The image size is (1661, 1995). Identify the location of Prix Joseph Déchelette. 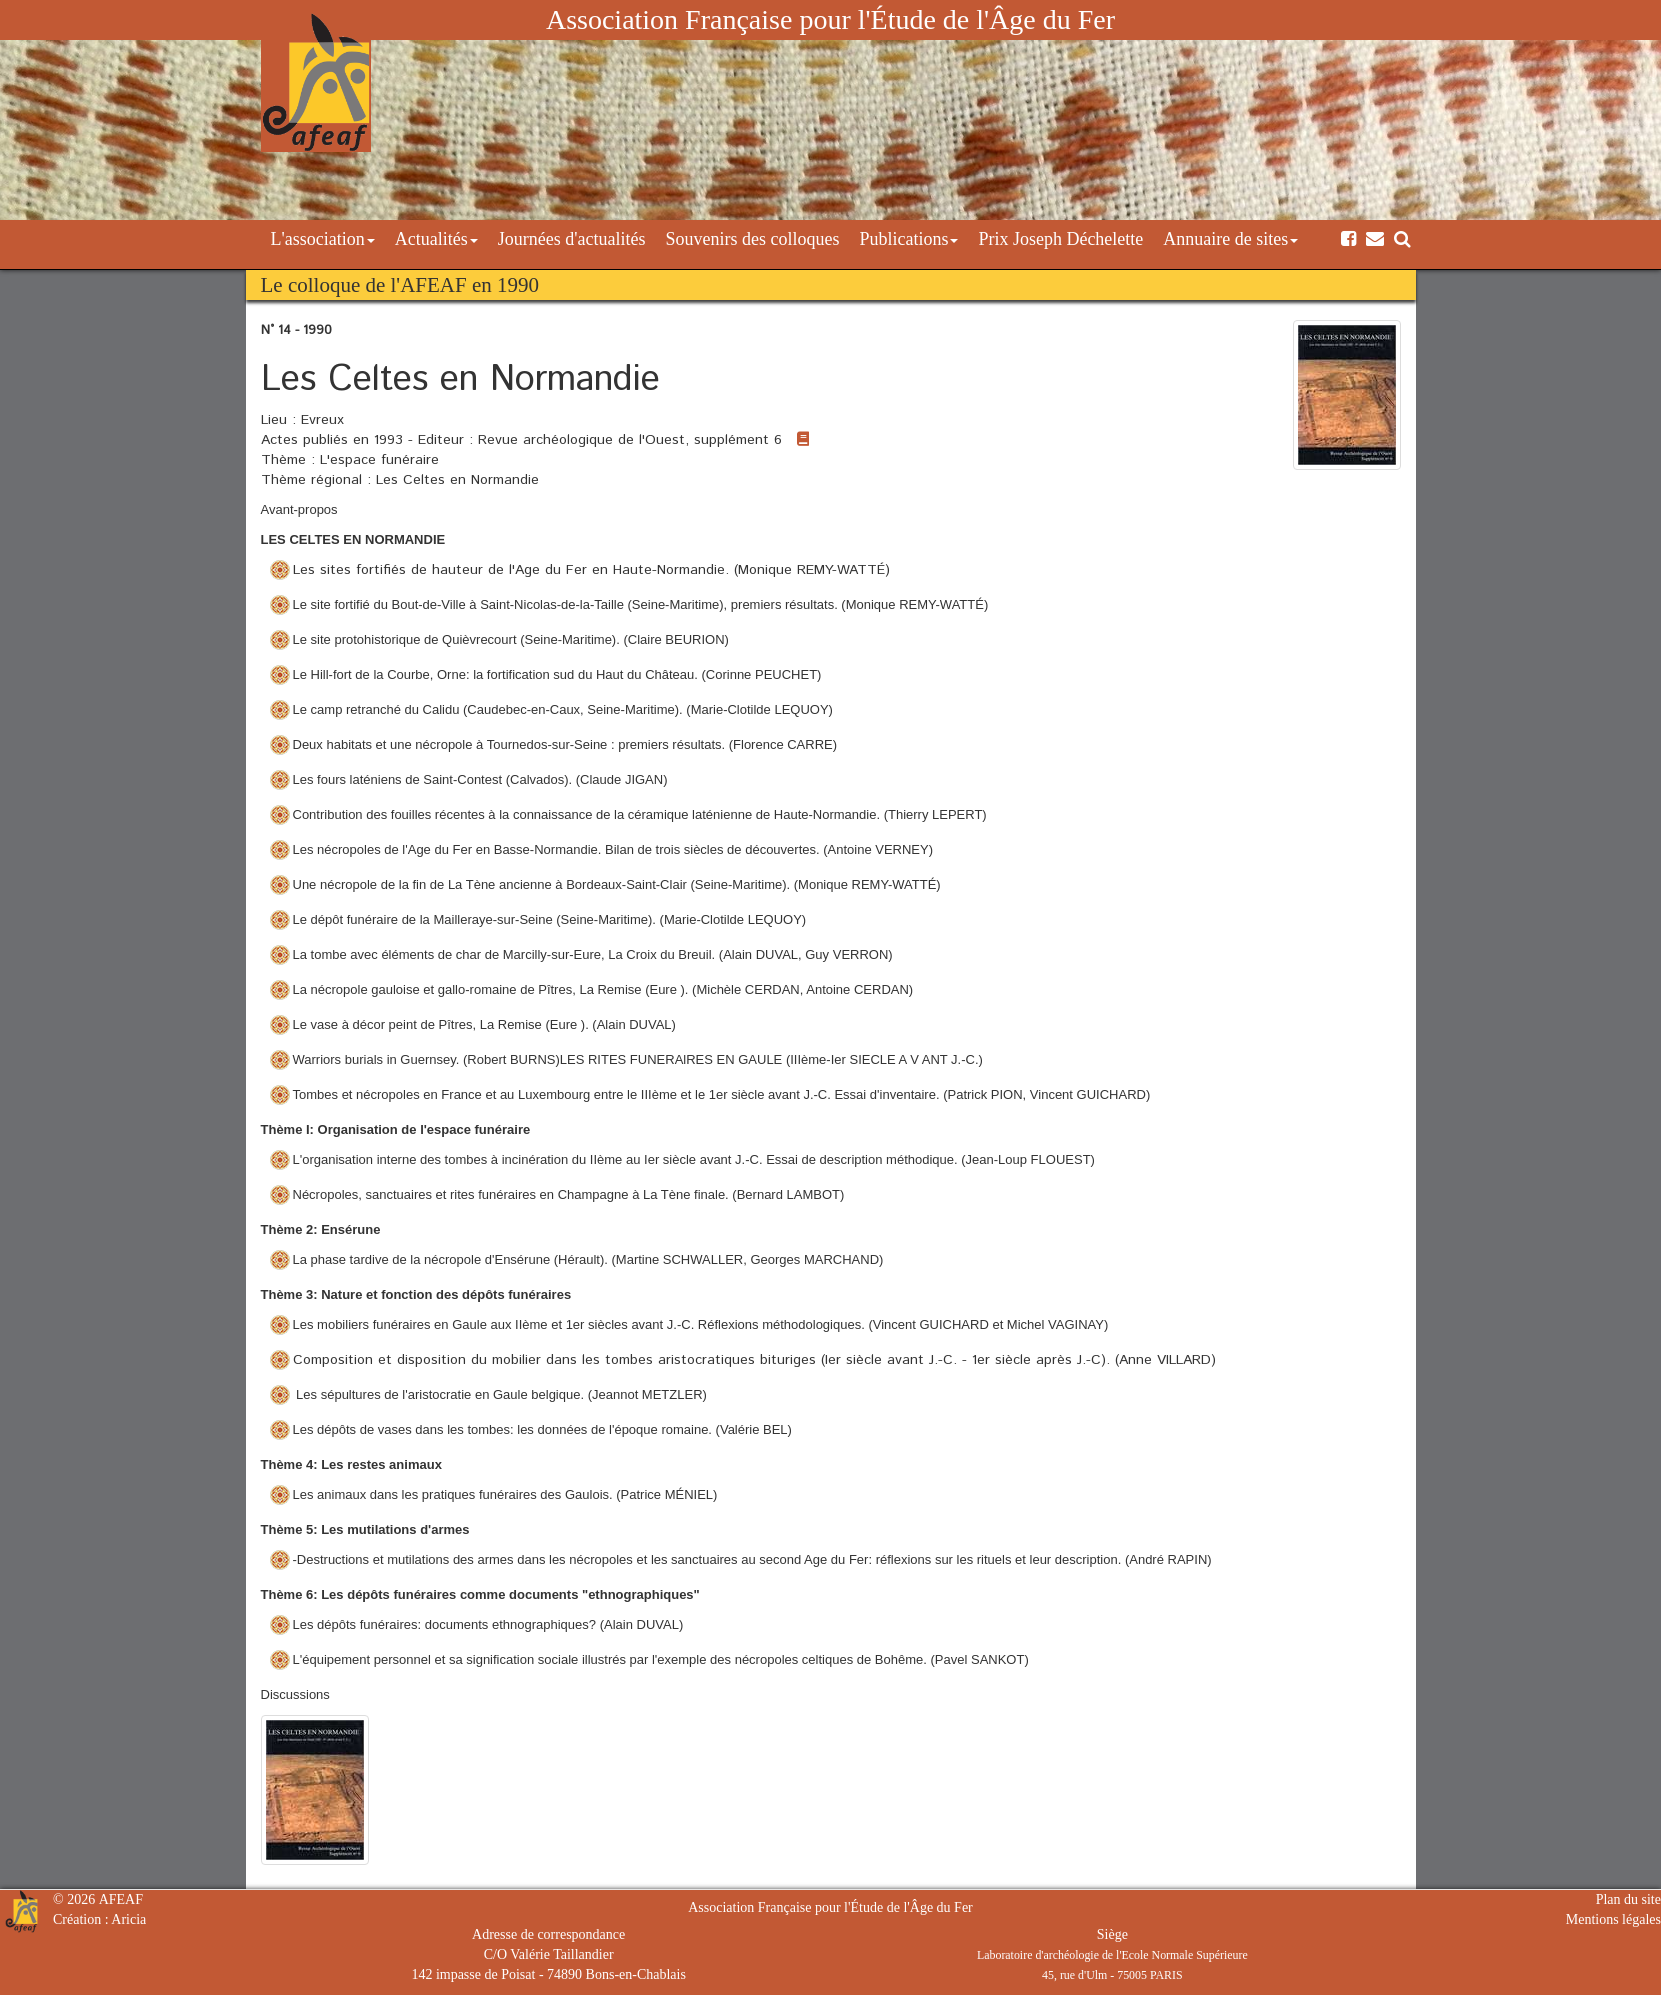
(1060, 239).